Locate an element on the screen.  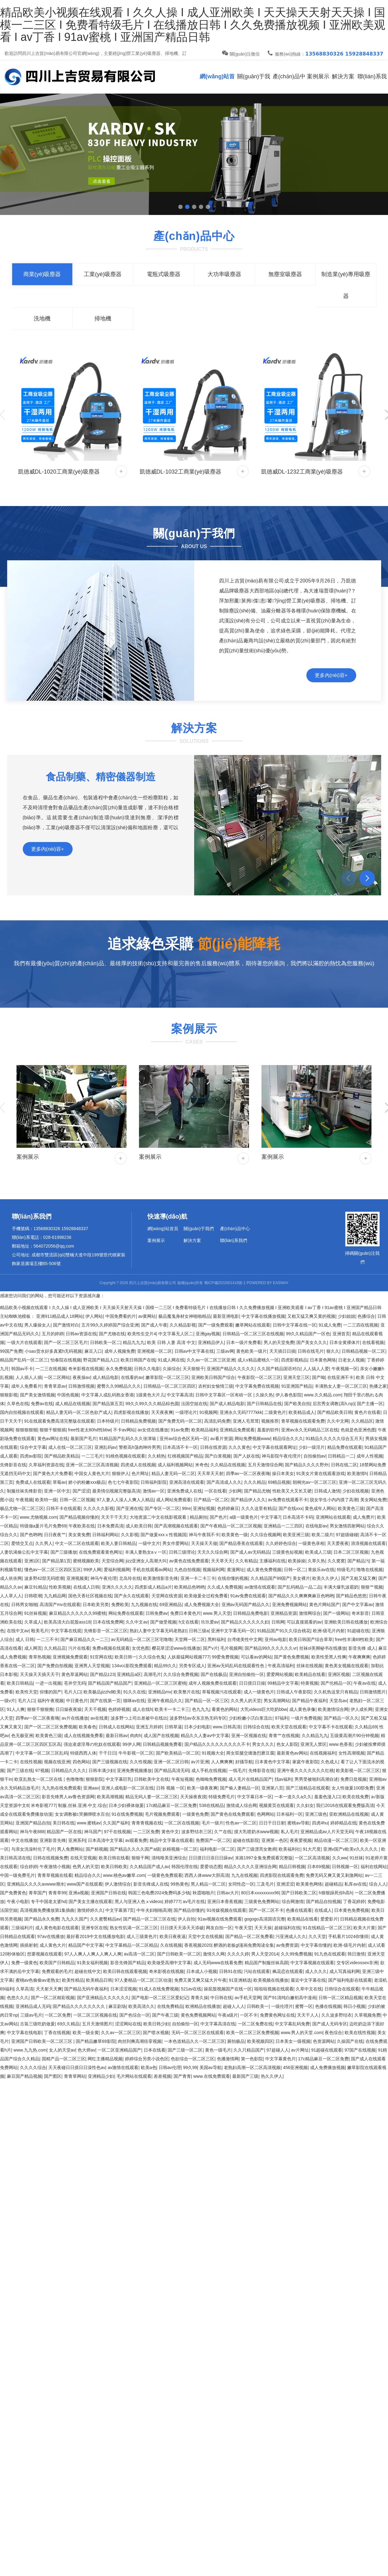
麻豆剧场 is located at coordinates (117, 2006).